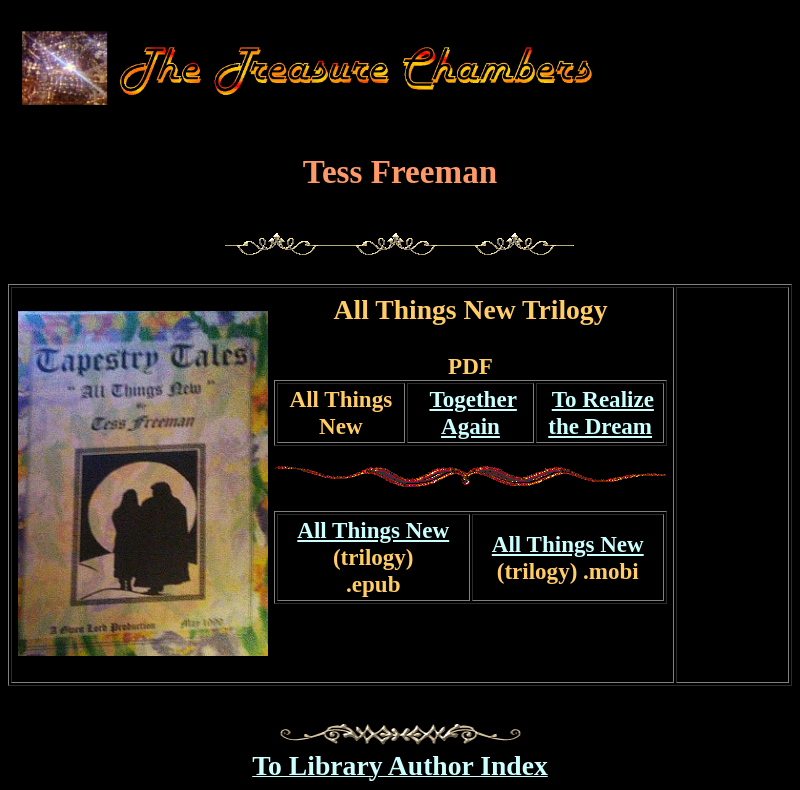 This screenshot has height=790, width=800. Describe the element at coordinates (341, 412) in the screenshot. I see `All Things New` at that location.